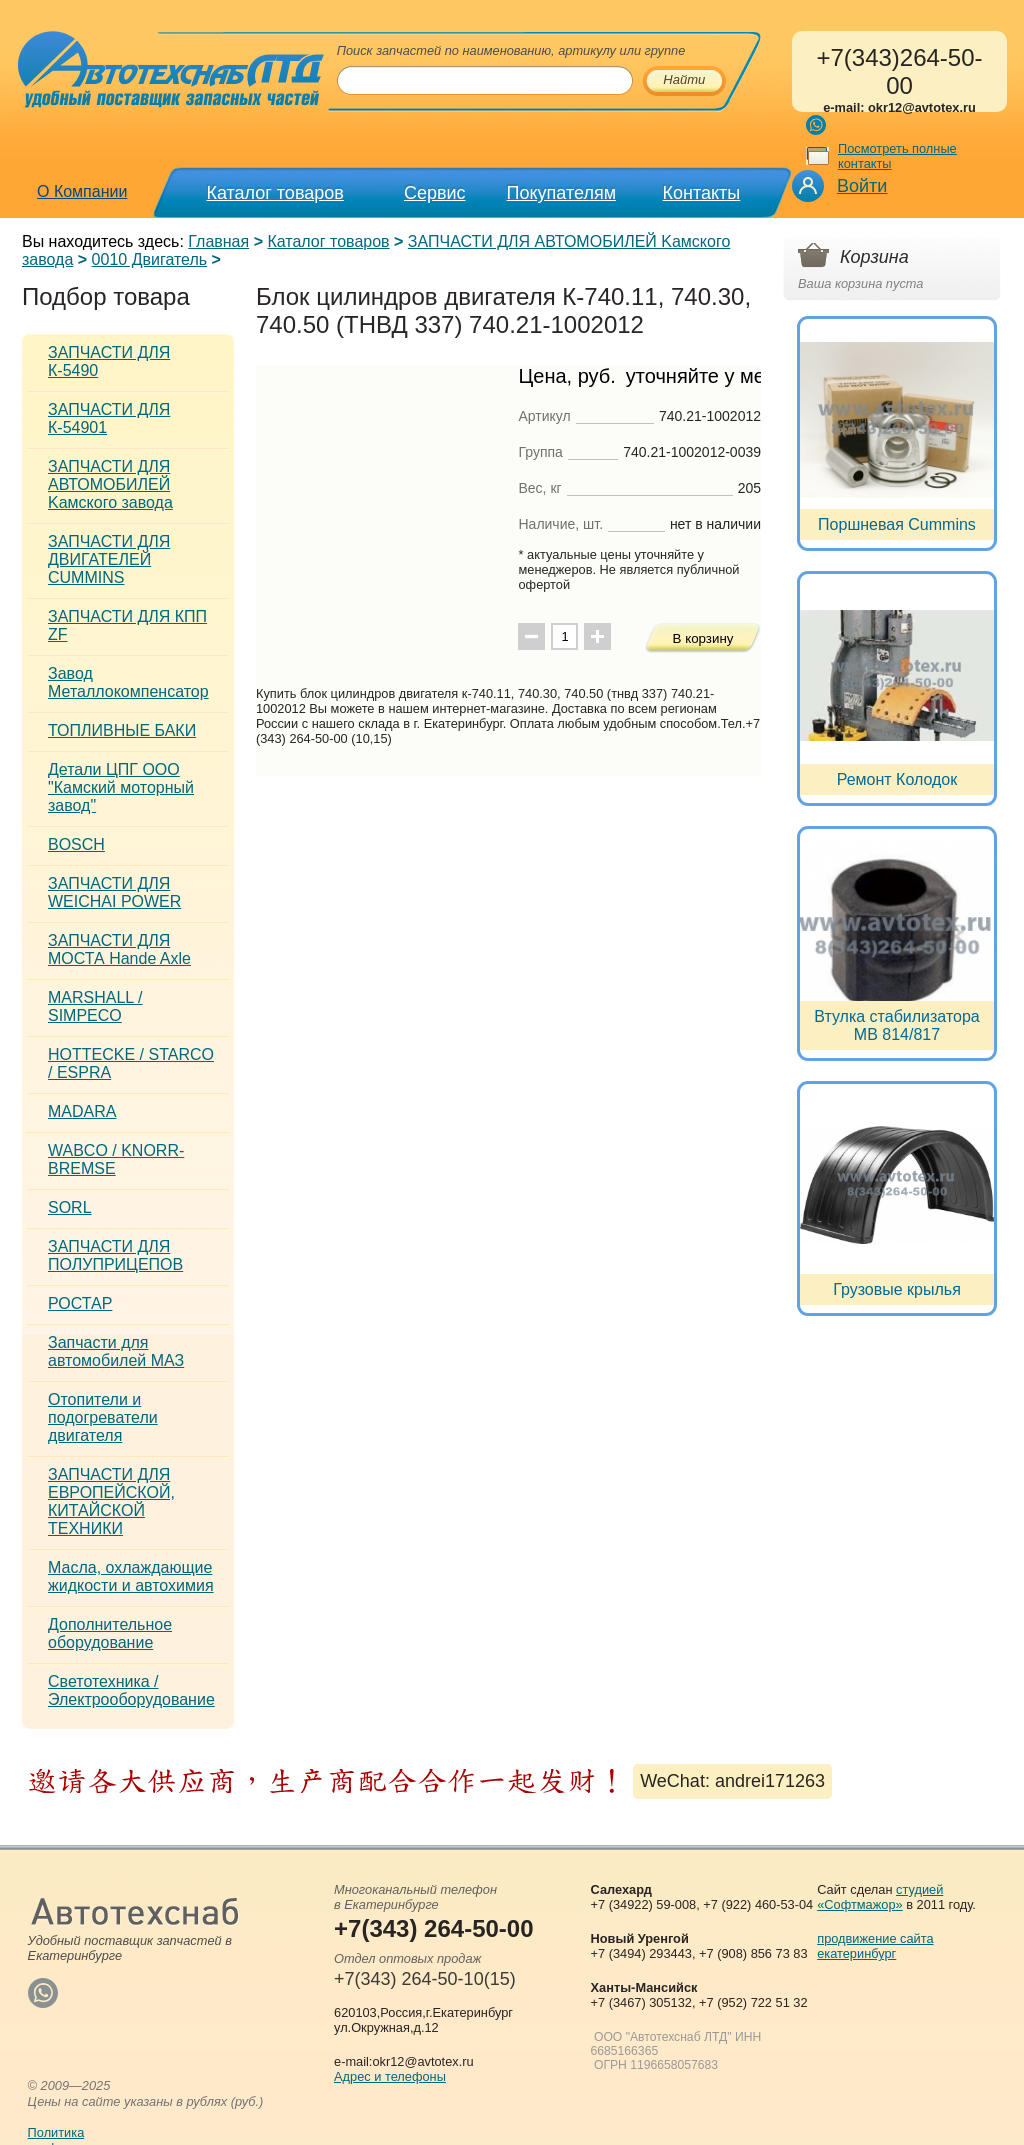 Image resolution: width=1024 pixels, height=2145 pixels. What do you see at coordinates (103, 1417) in the screenshot?
I see `Отопители и подогреватели двигателя` at bounding box center [103, 1417].